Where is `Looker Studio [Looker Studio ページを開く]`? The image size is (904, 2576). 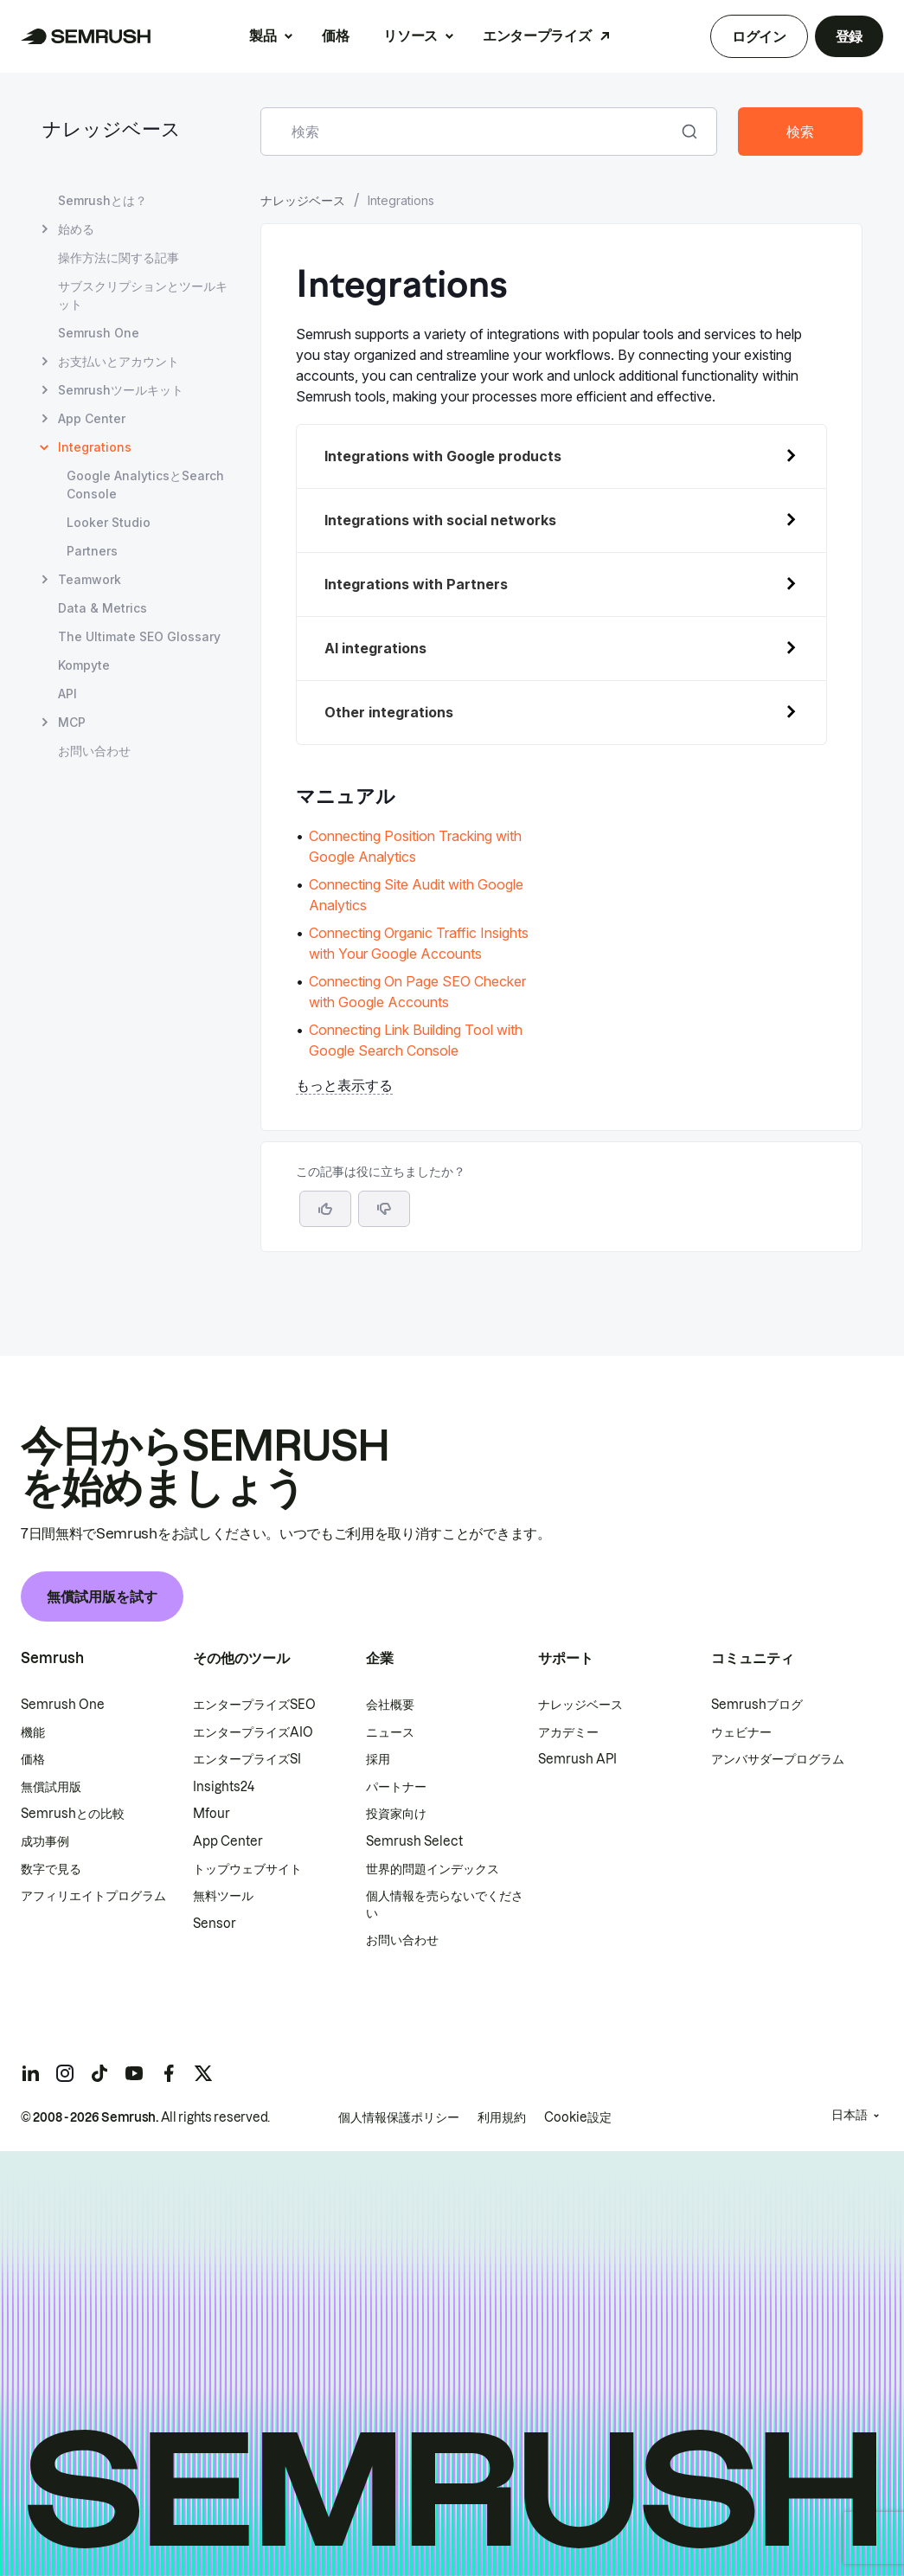 Looker Studio [Looker Studio ページを開く] is located at coordinates (109, 522).